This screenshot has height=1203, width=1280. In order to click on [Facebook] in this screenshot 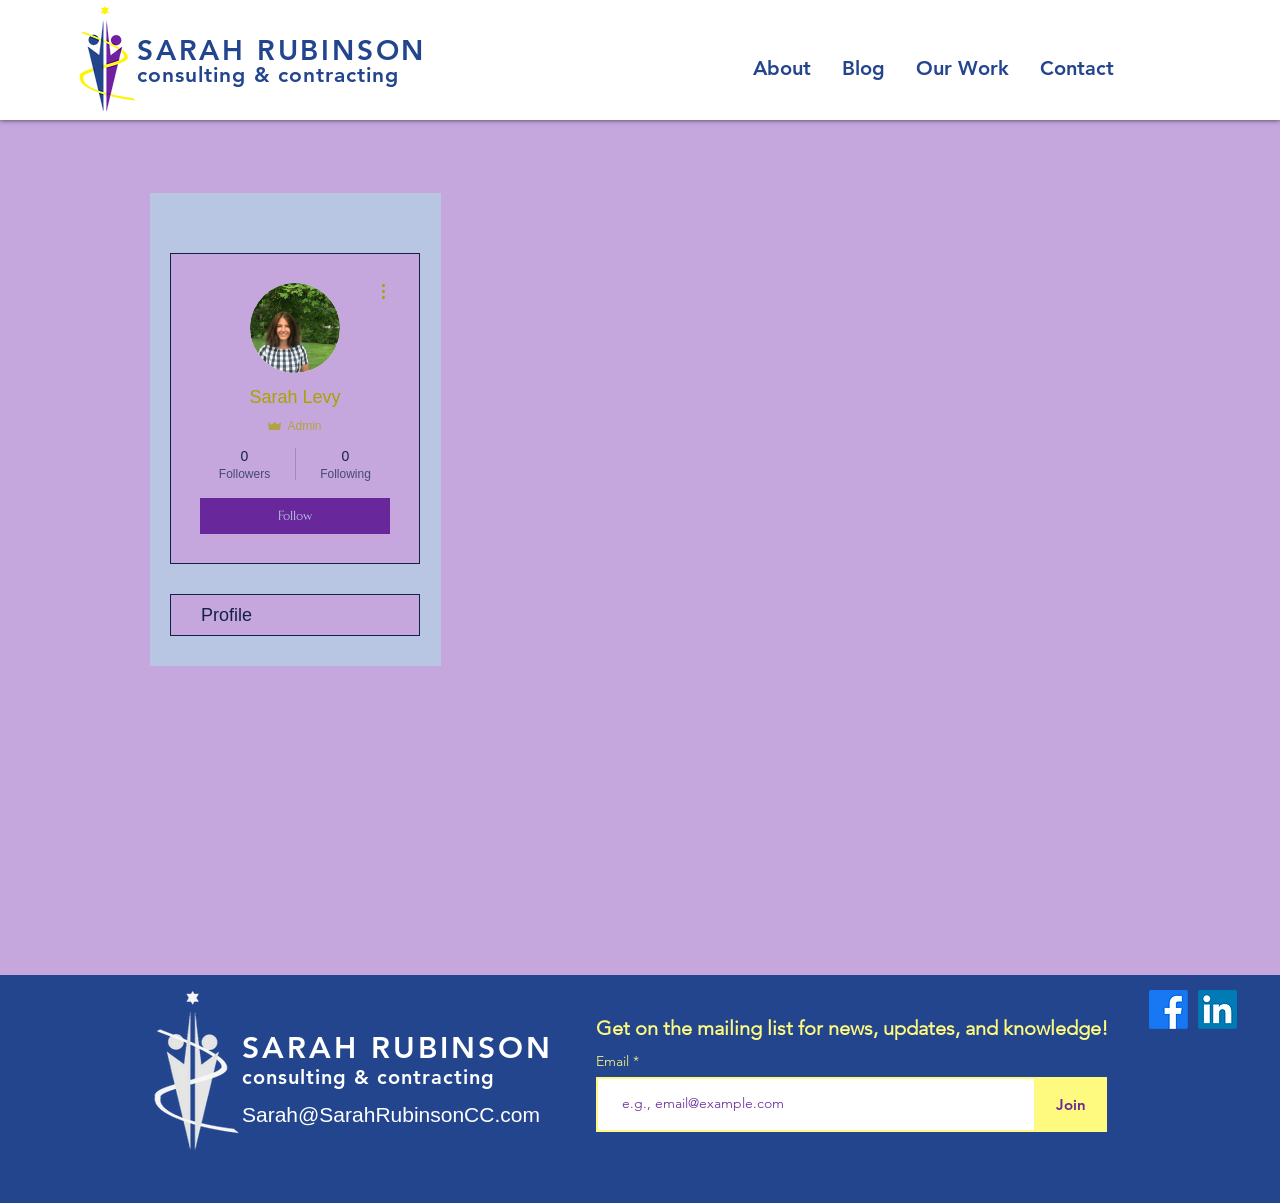, I will do `click(1168, 1009)`.